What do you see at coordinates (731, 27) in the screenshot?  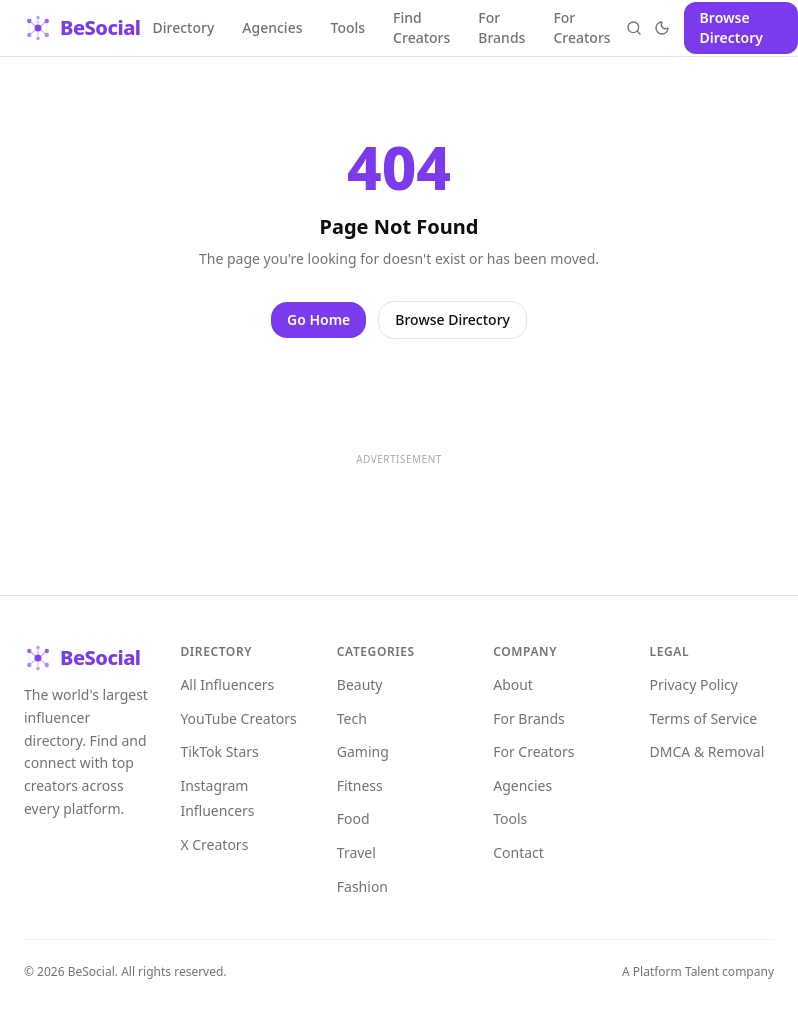 I see `Browse Directory` at bounding box center [731, 27].